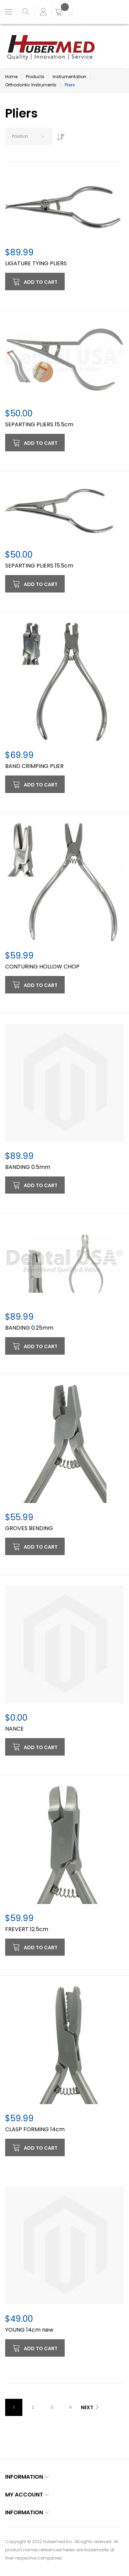 Image resolution: width=129 pixels, height=2576 pixels. I want to click on BANDING 0.5mm, so click(27, 1167).